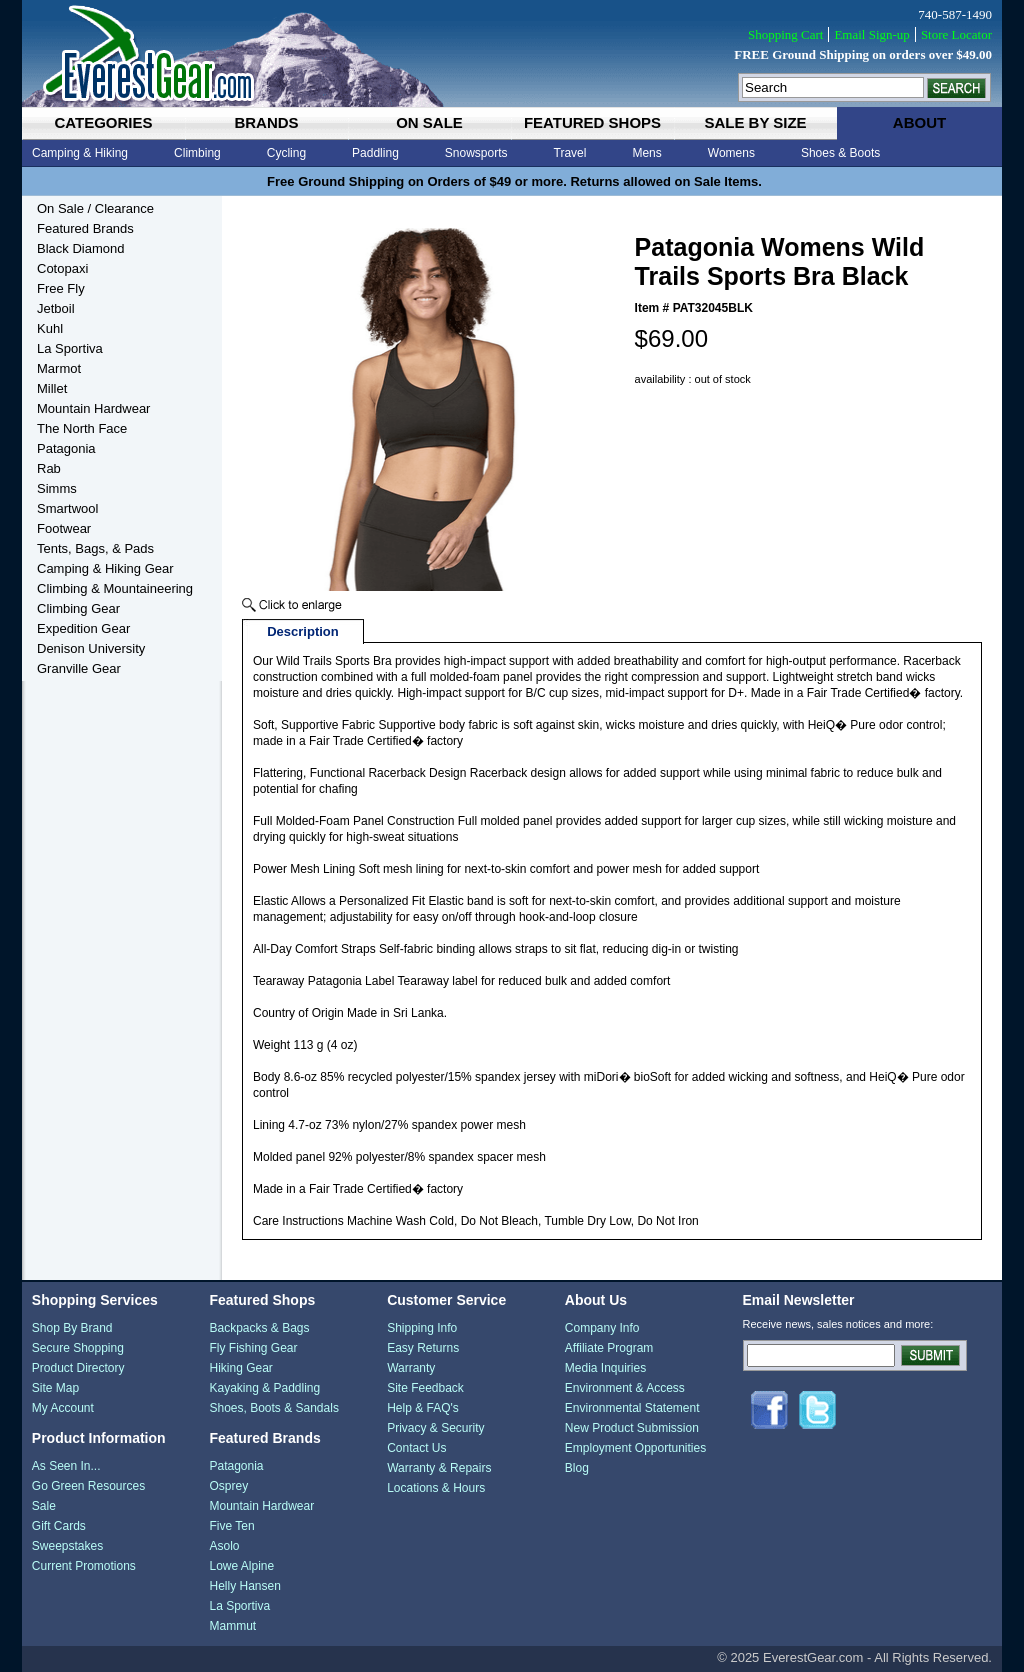 This screenshot has width=1024, height=1672. I want to click on Sale, so click(44, 1506).